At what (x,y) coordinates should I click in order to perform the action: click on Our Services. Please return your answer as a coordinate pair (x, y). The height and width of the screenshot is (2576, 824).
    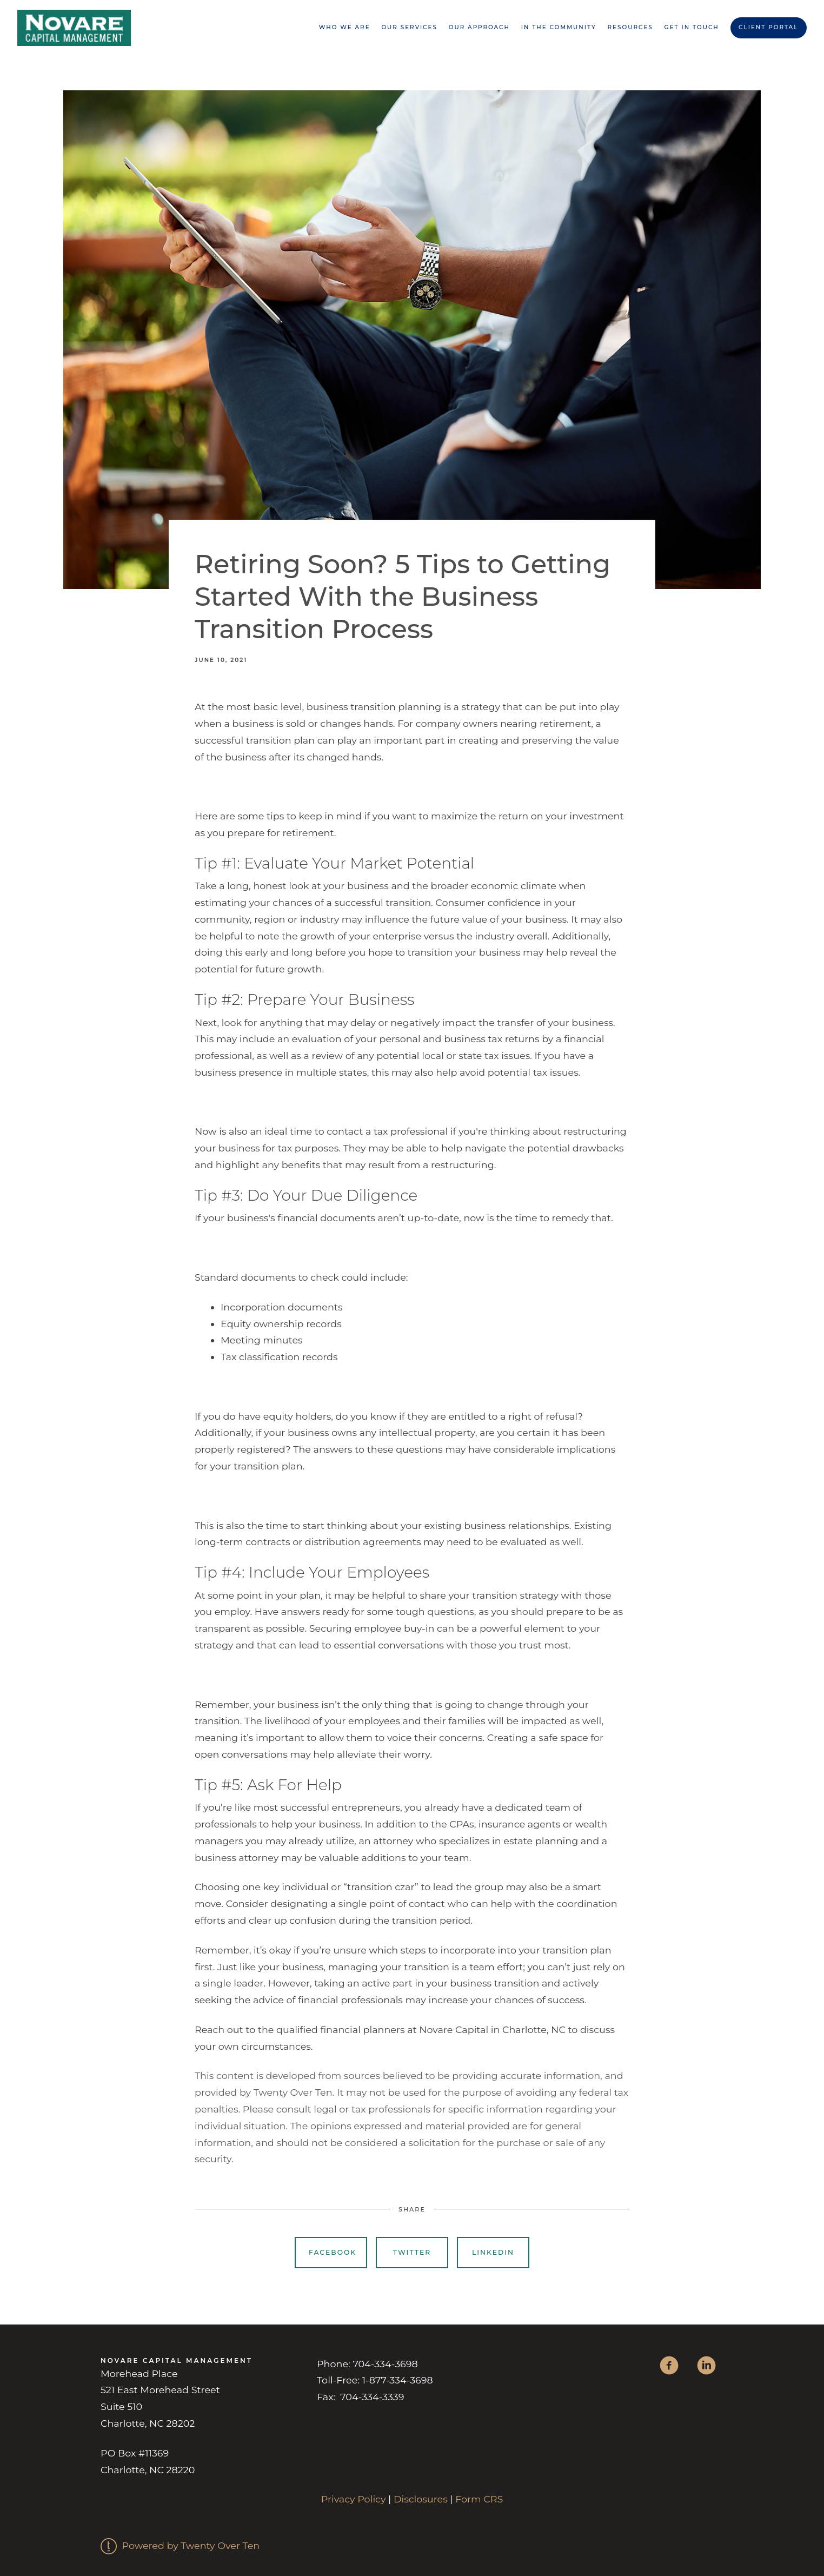
    Looking at the image, I should click on (409, 27).